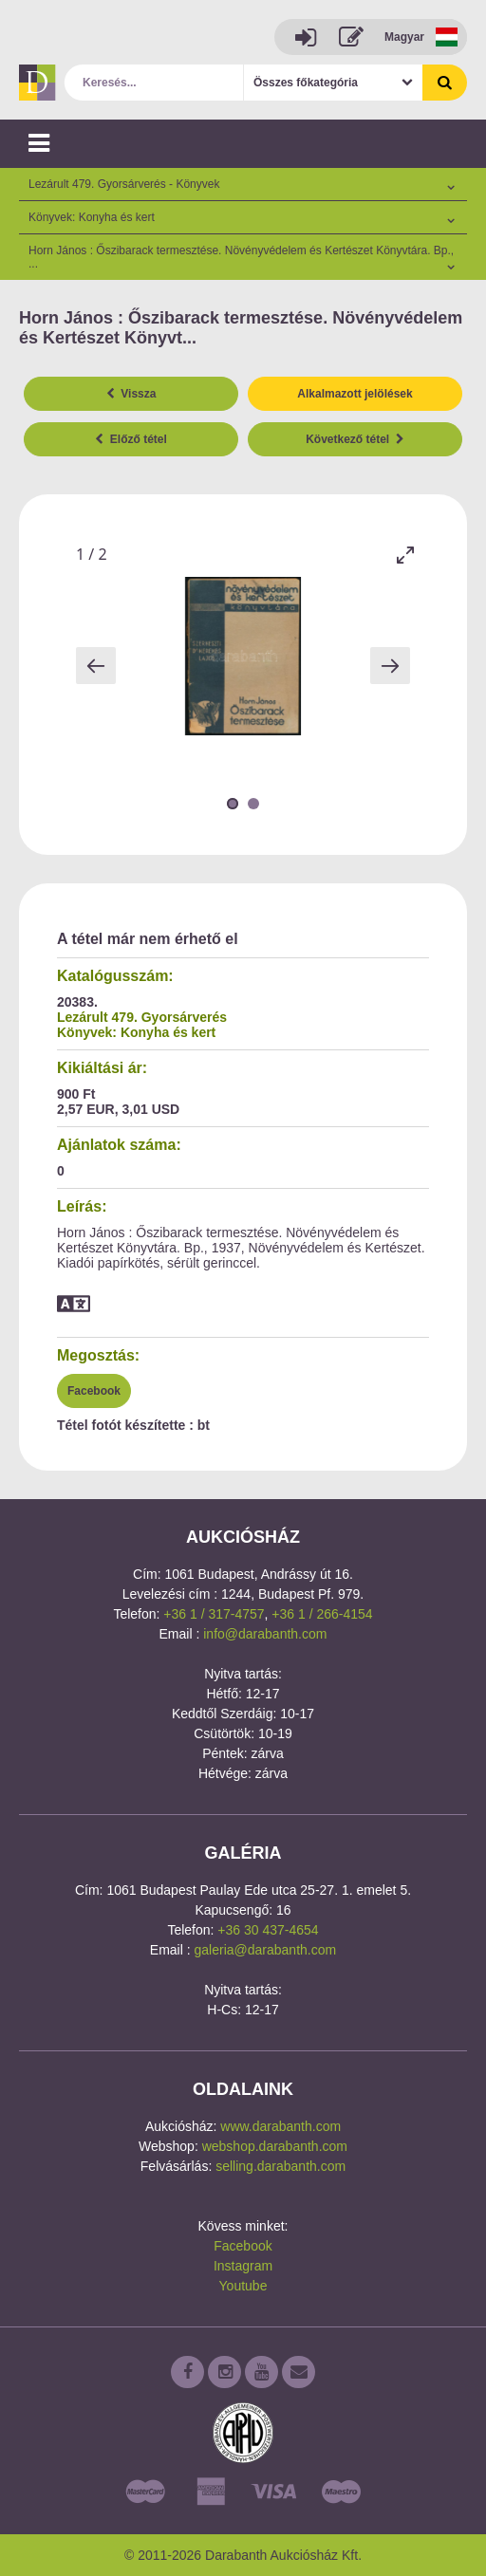  Describe the element at coordinates (274, 2146) in the screenshot. I see `webshop.darabanth.com` at that location.